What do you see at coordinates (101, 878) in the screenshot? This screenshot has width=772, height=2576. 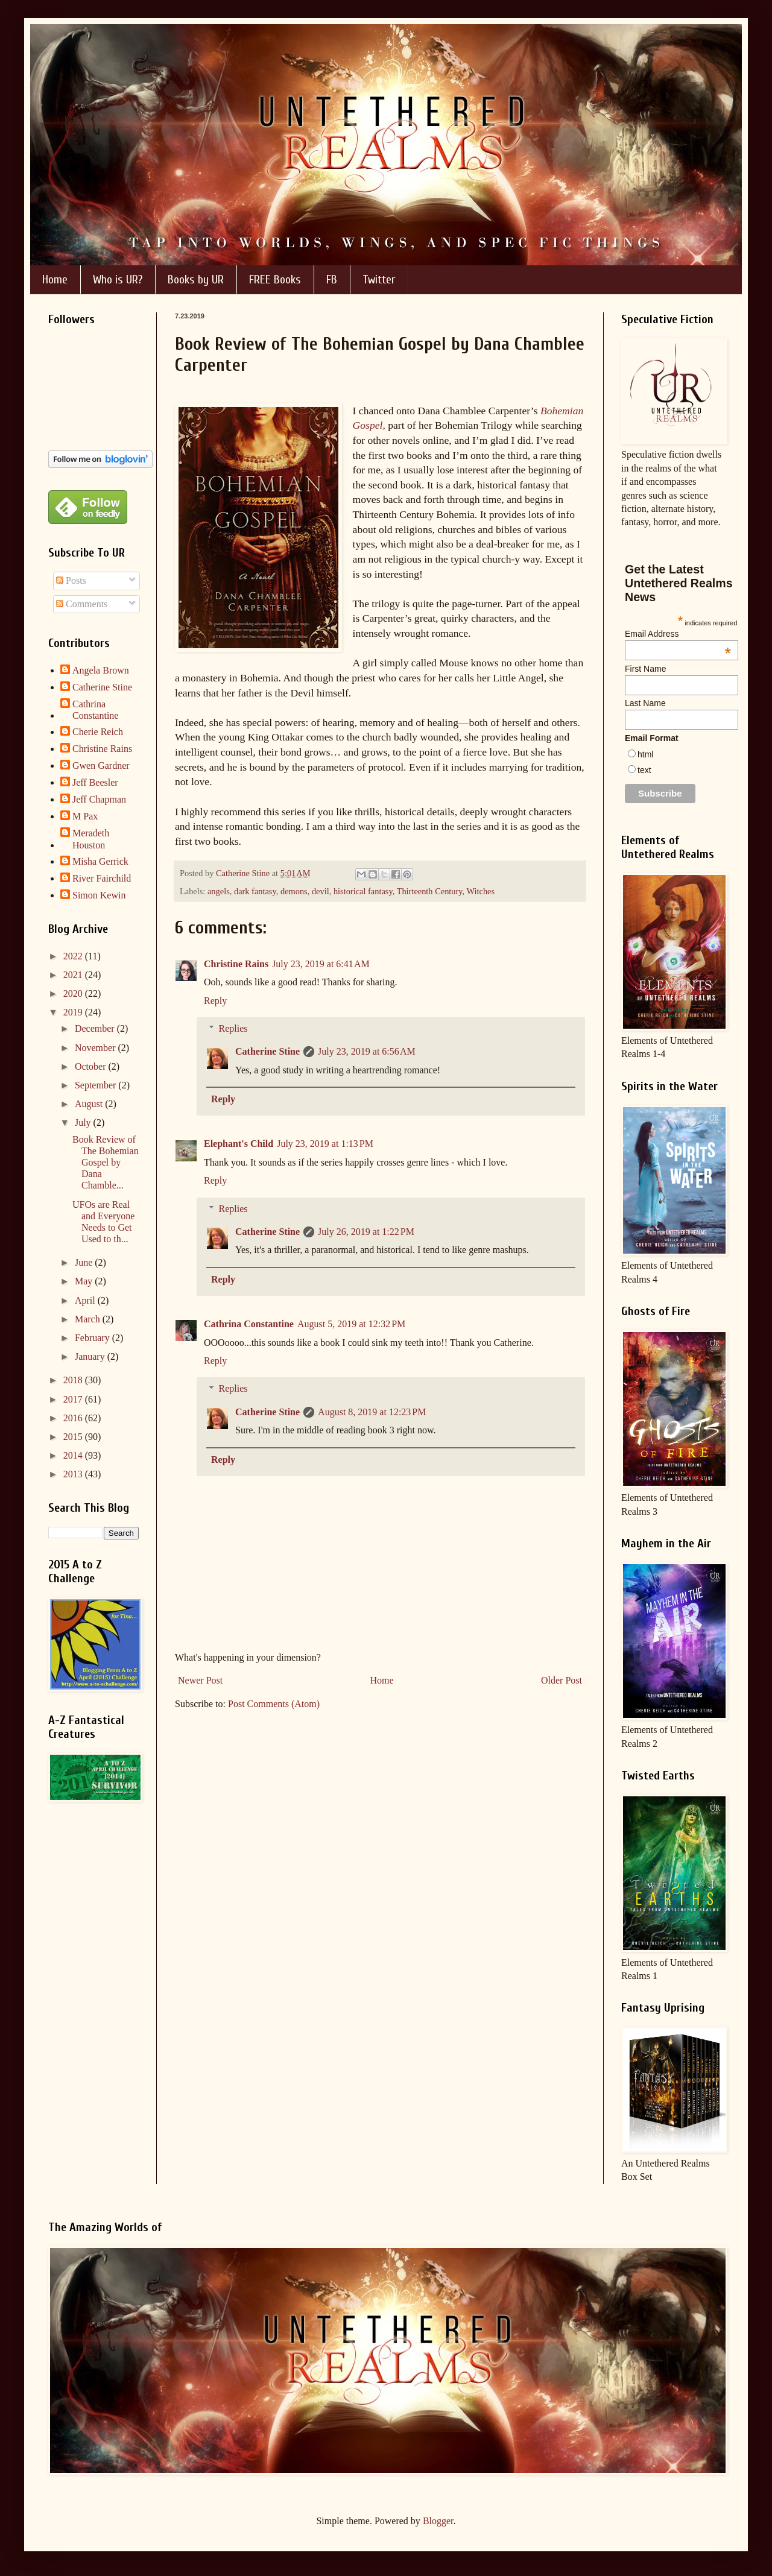 I see `River Fairchild` at bounding box center [101, 878].